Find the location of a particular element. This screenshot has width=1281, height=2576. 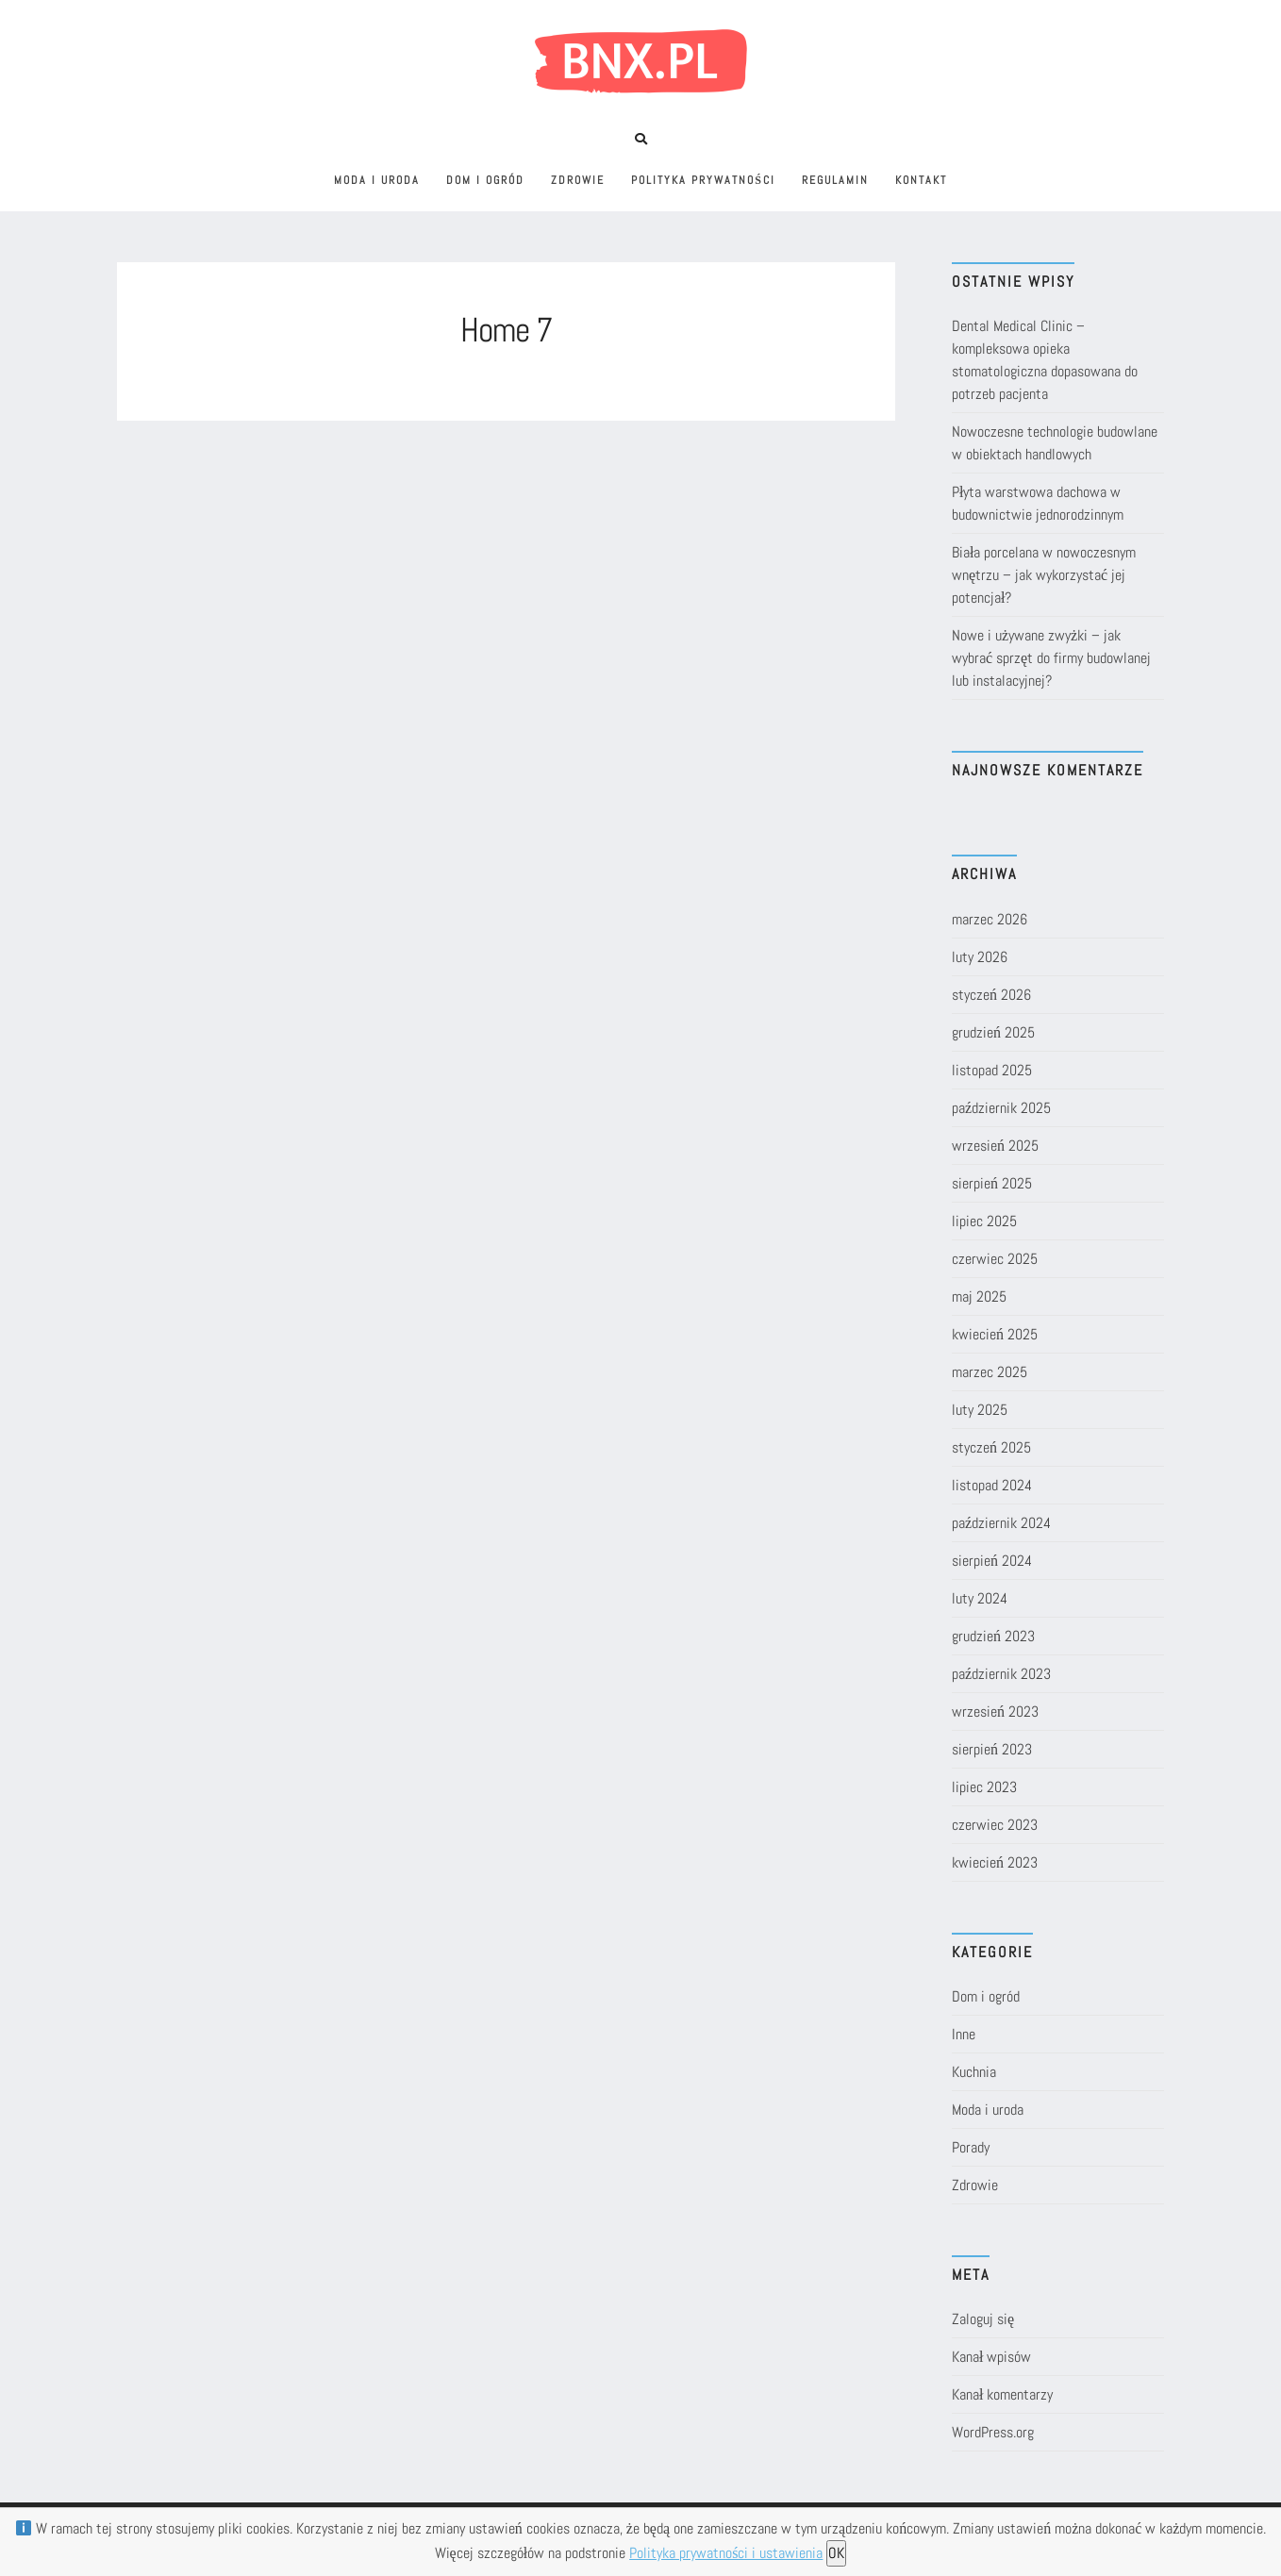

marzec 2025 is located at coordinates (989, 1372).